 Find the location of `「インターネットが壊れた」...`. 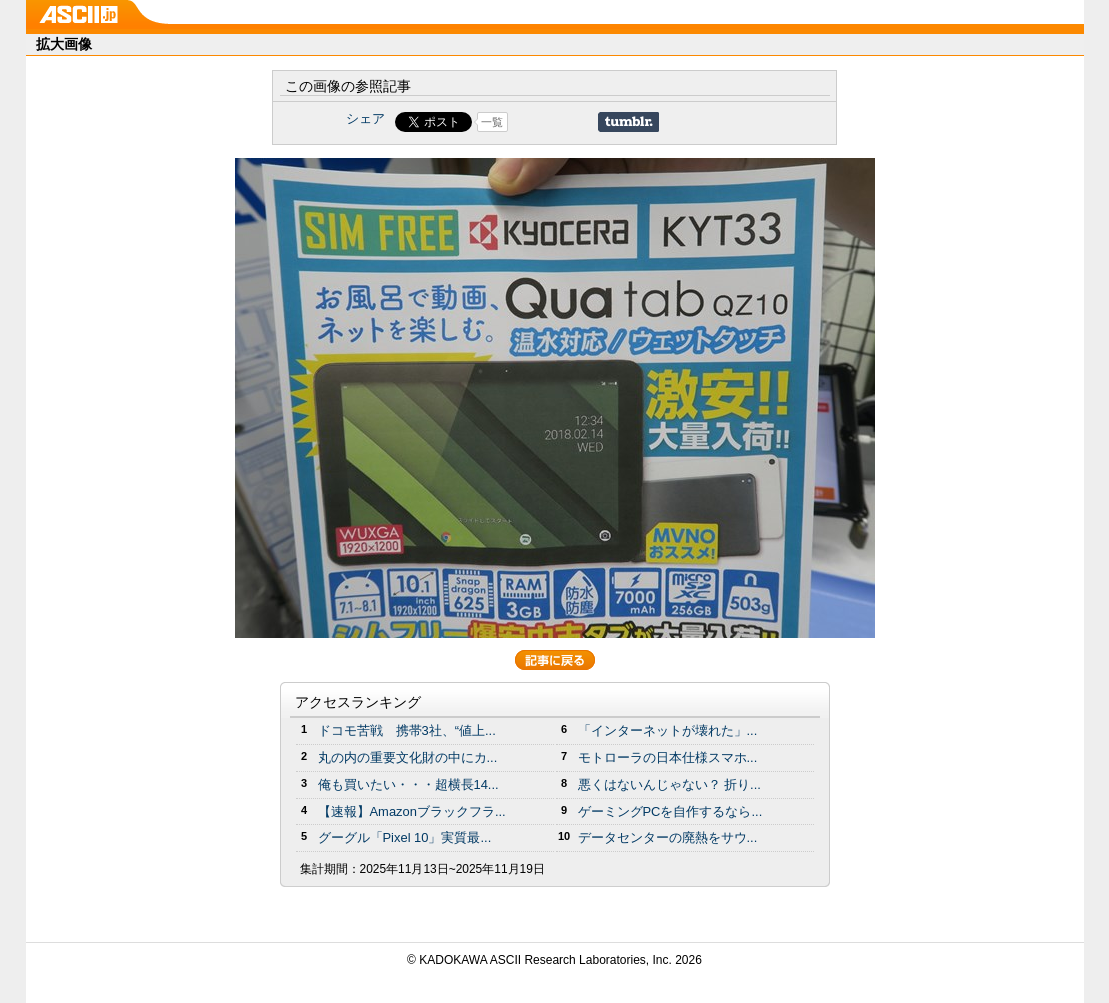

「インターネットが壊れた」... is located at coordinates (668, 730).